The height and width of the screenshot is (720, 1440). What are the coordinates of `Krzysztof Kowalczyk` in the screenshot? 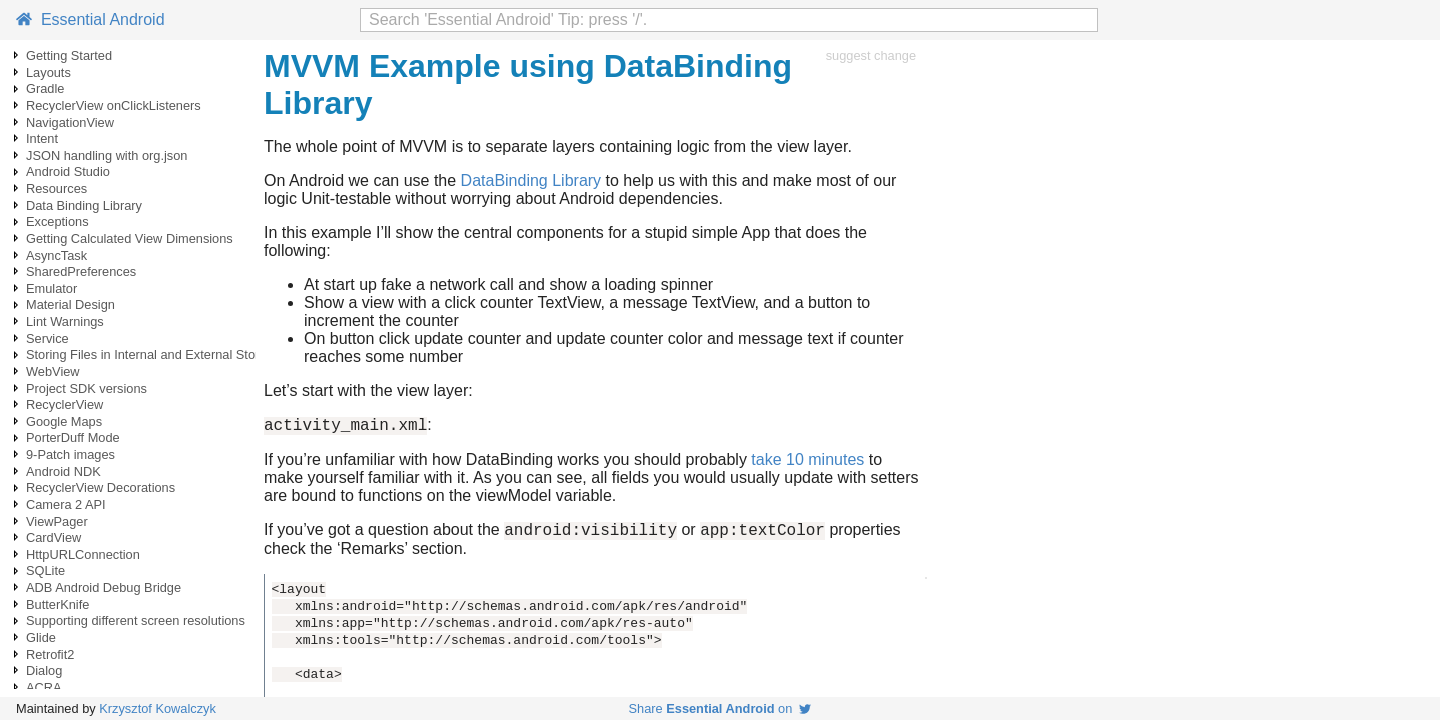 It's located at (157, 708).